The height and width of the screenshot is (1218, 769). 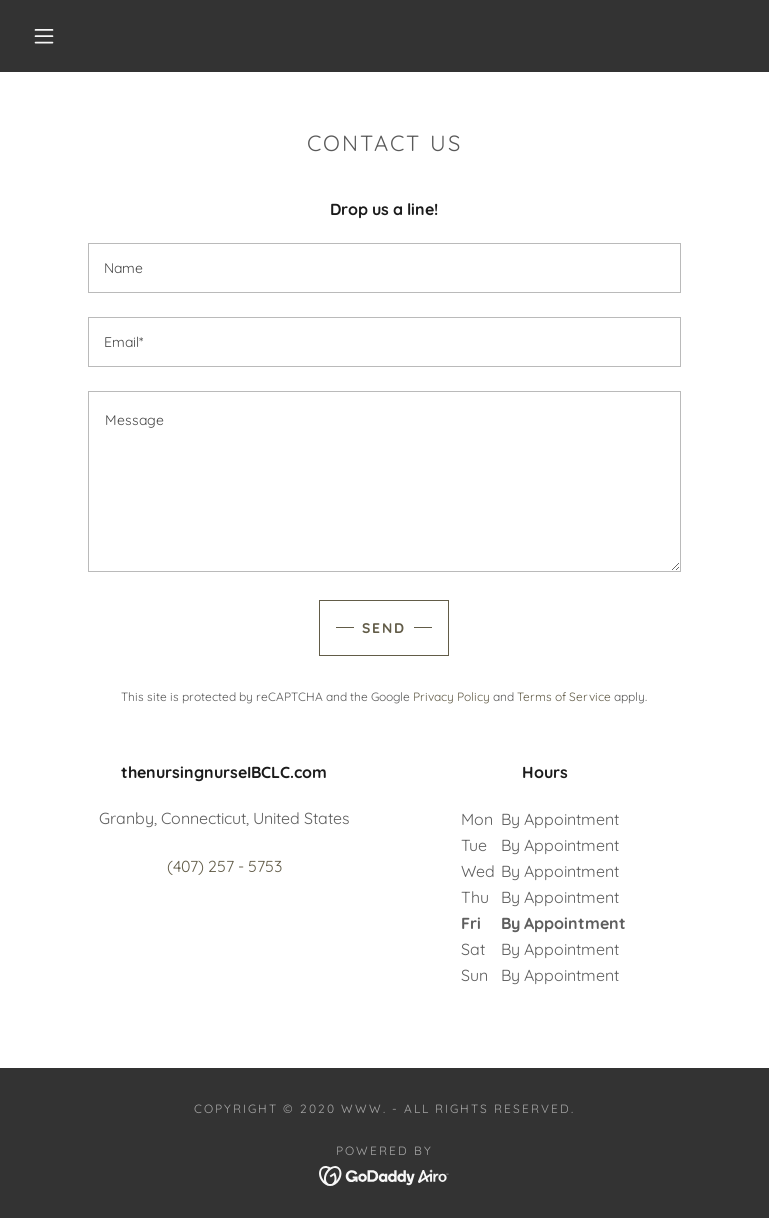 I want to click on [button], so click(x=44, y=36).